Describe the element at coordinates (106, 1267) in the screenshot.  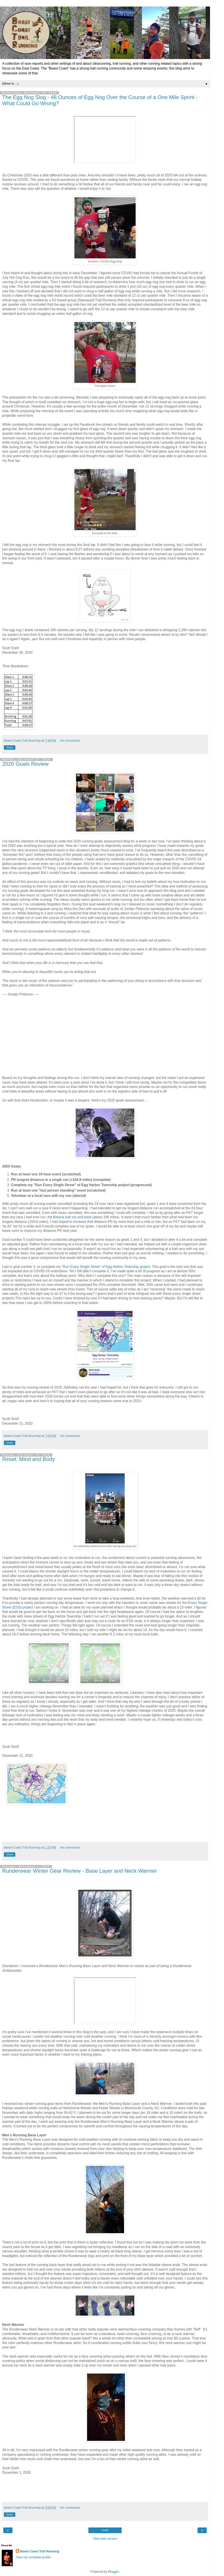
I see `Run Every Single Street” of Egg Harbor Township project` at that location.